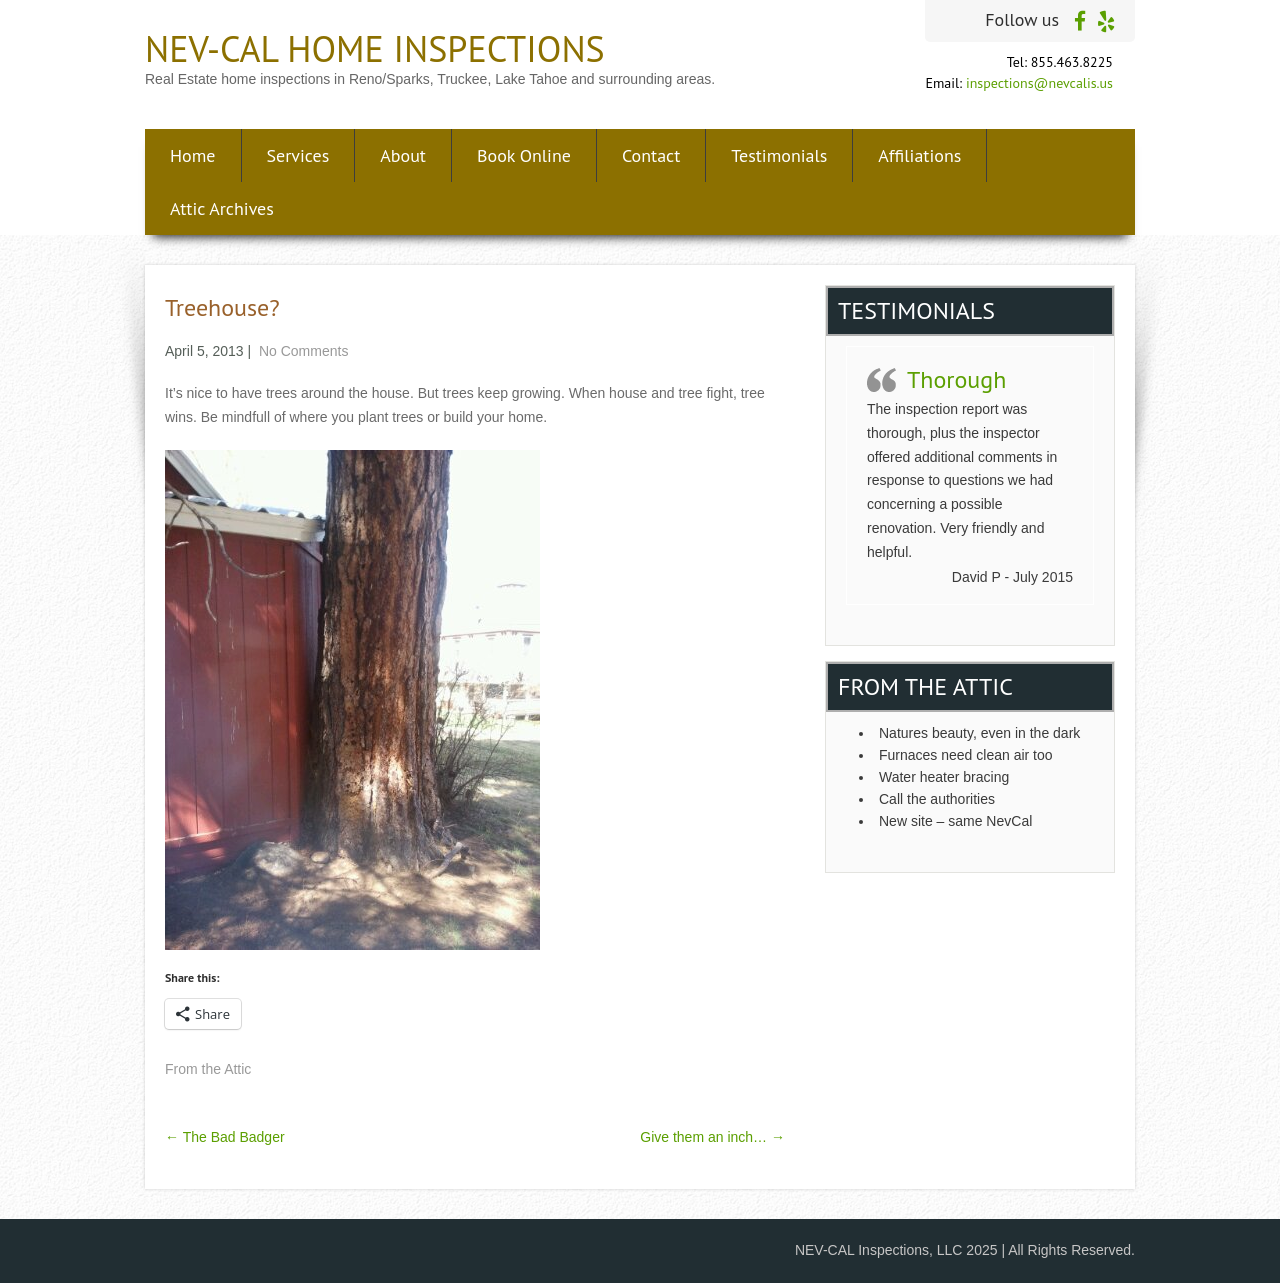 Image resolution: width=1280 pixels, height=1283 pixels. I want to click on Natures beauty, even in the dark, so click(979, 733).